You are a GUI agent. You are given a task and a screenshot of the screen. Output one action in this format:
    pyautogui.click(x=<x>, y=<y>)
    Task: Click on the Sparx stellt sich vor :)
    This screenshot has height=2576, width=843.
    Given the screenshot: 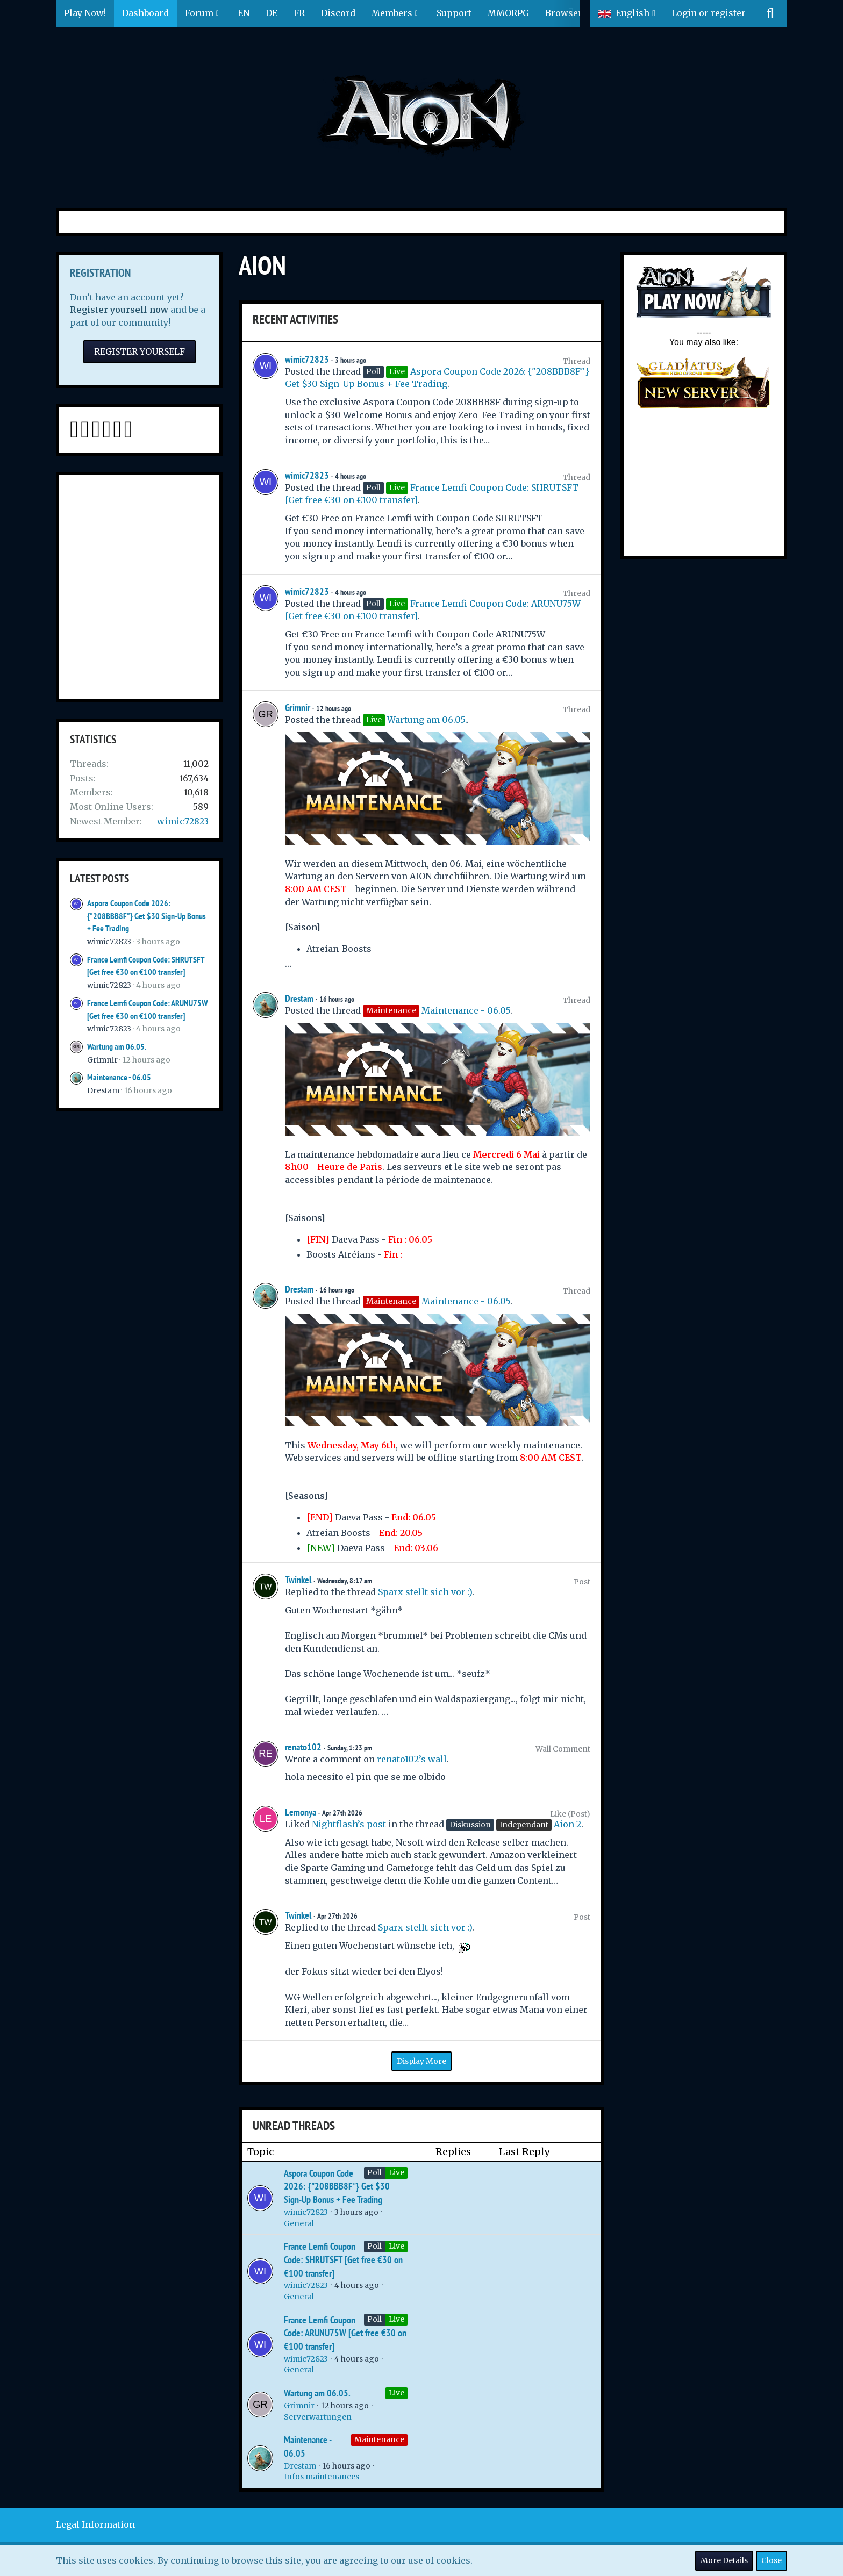 What is the action you would take?
    pyautogui.click(x=425, y=1592)
    